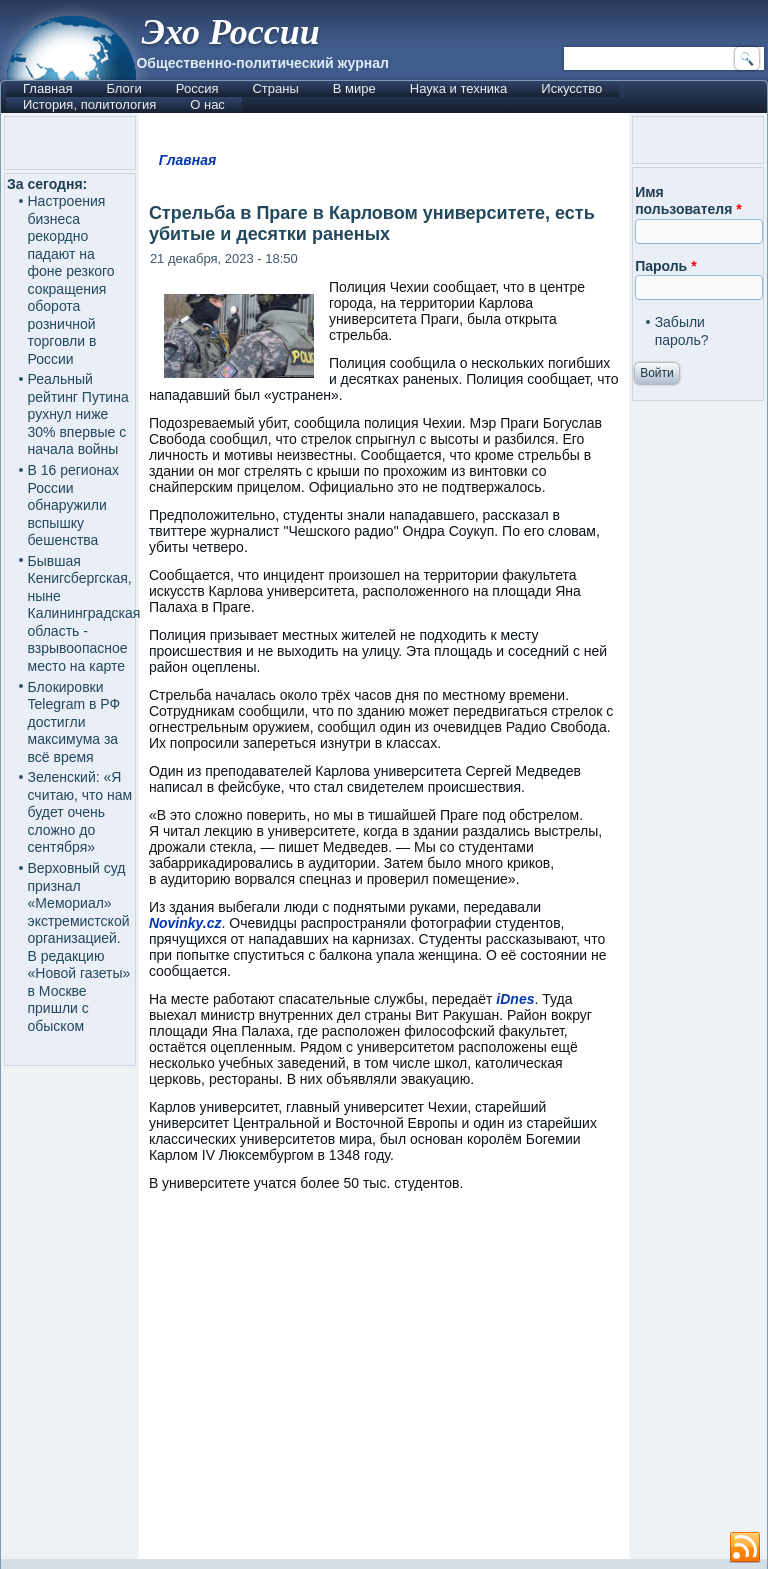 This screenshot has width=768, height=1569. I want to click on Novinky.cz, so click(185, 923).